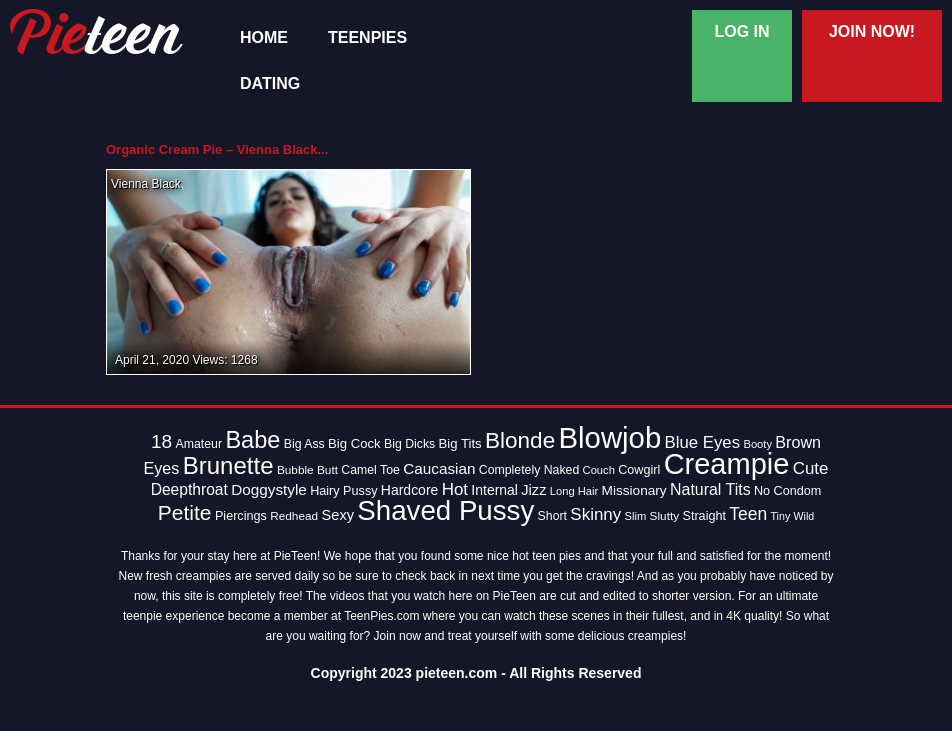  Describe the element at coordinates (445, 510) in the screenshot. I see `Shaved Pussy [Shaved Pussy (128 items)]` at that location.